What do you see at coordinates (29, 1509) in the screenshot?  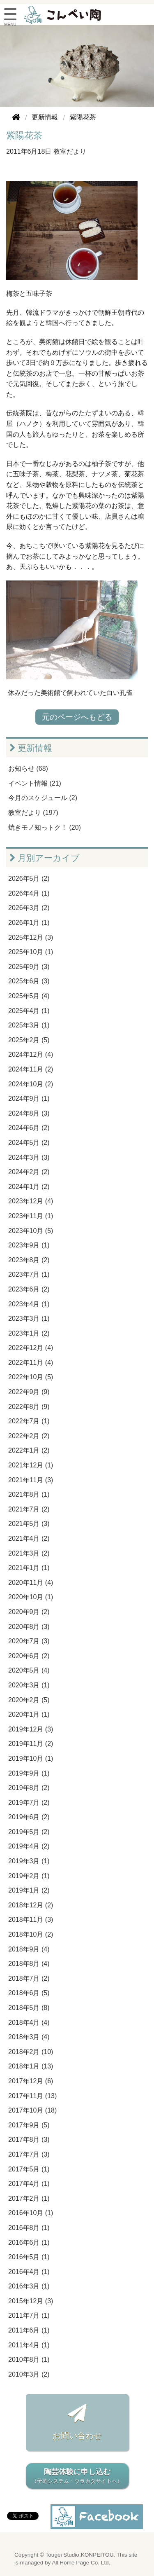 I see `2021年7月 (2)` at bounding box center [29, 1509].